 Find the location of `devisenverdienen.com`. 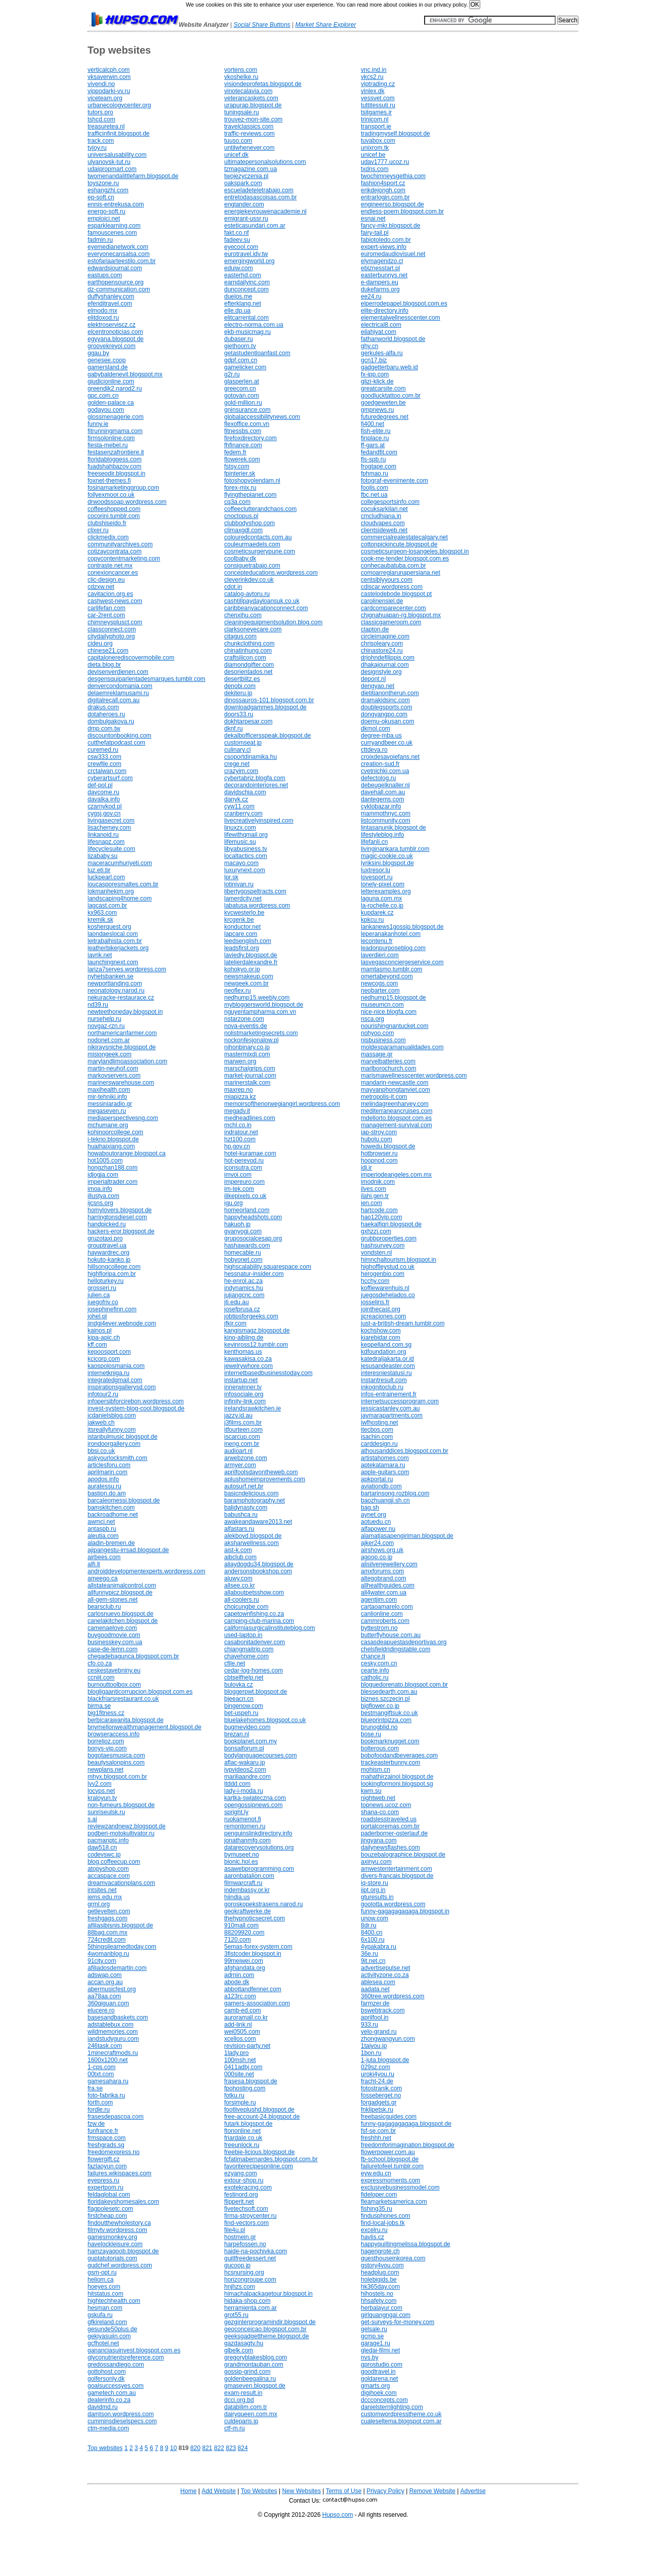

devisenverdienen.com is located at coordinates (118, 671).